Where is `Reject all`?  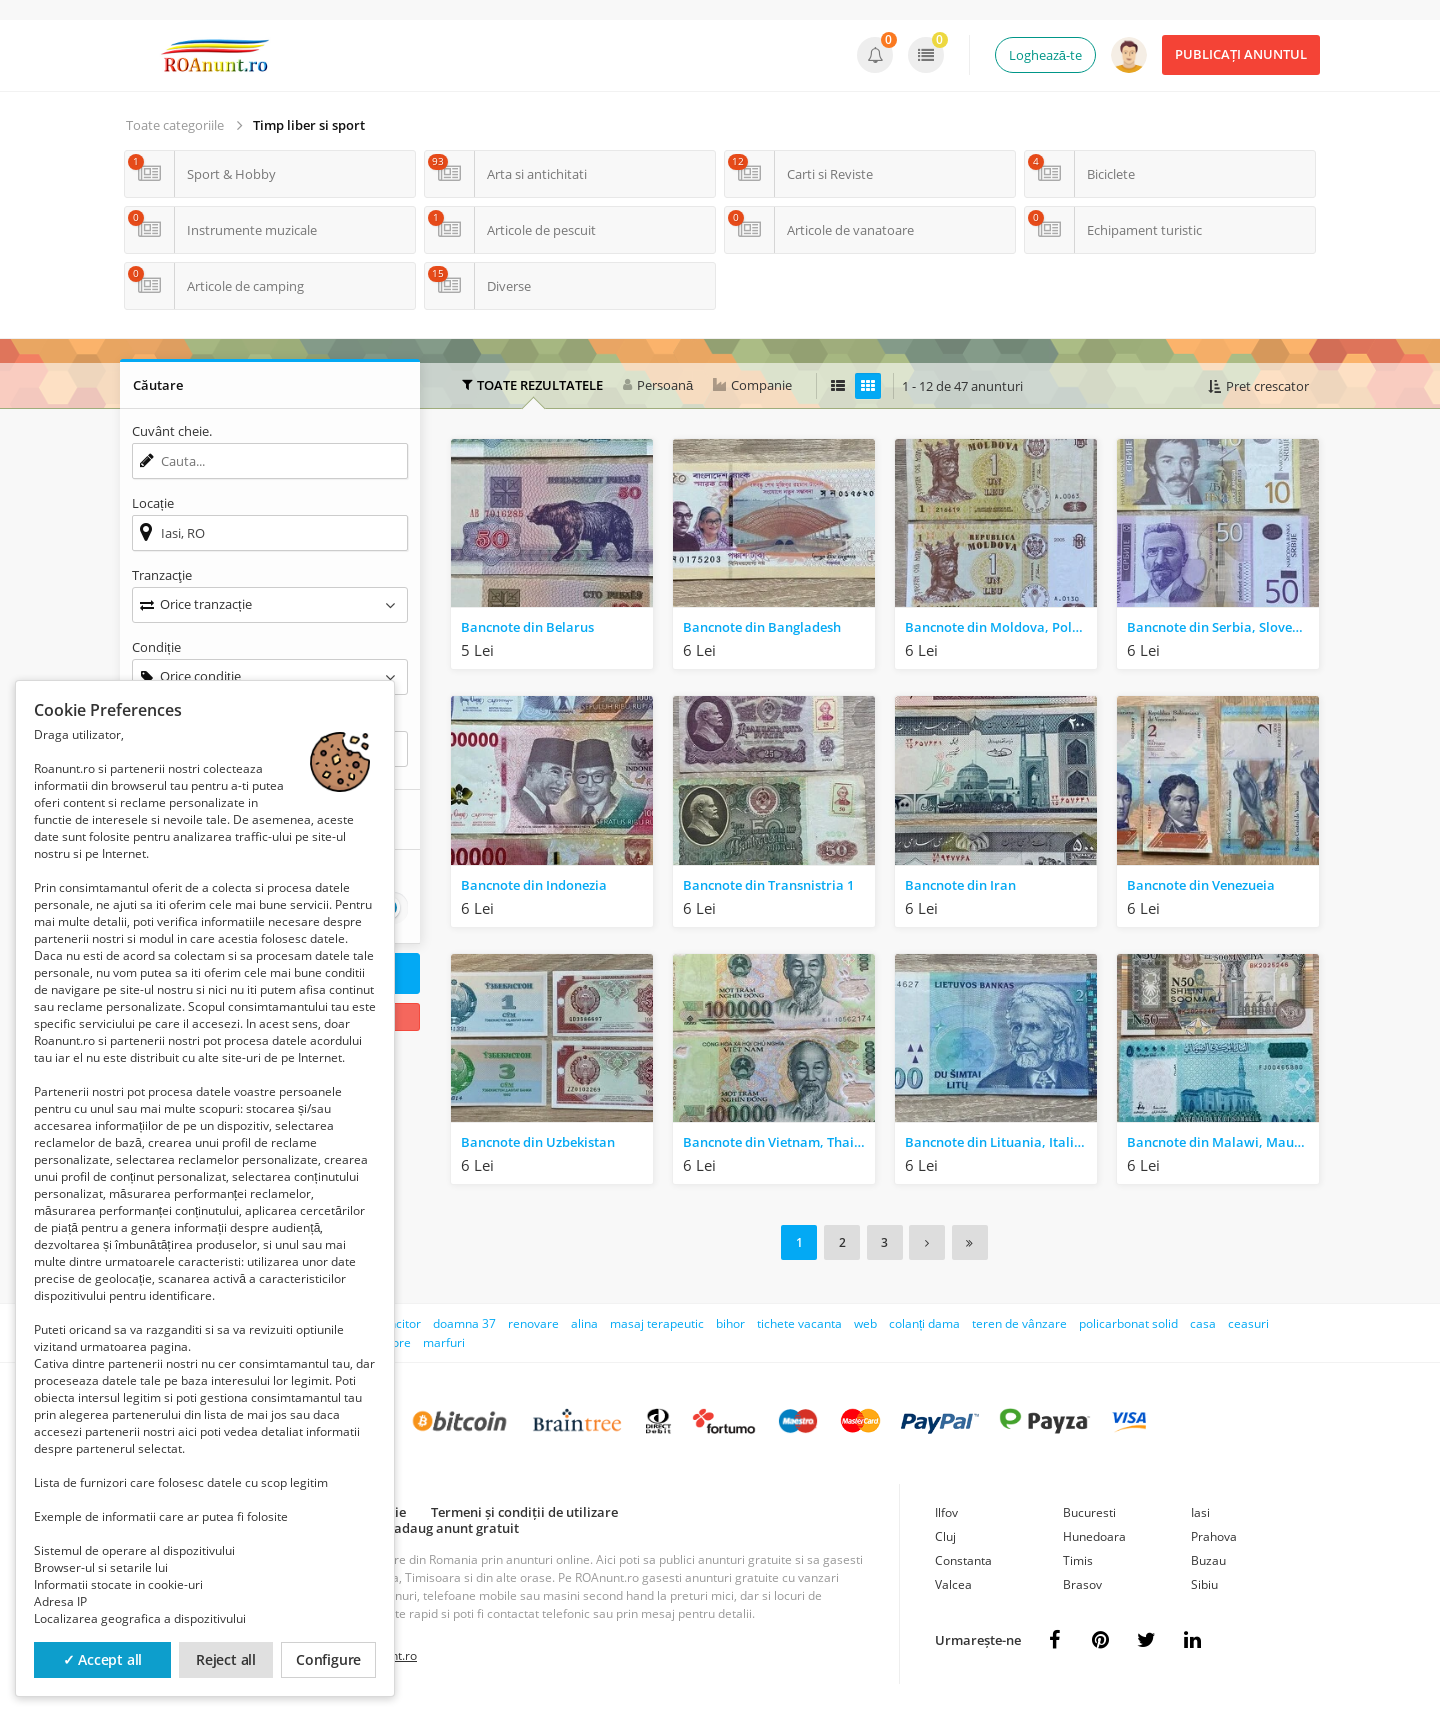 Reject all is located at coordinates (226, 1659).